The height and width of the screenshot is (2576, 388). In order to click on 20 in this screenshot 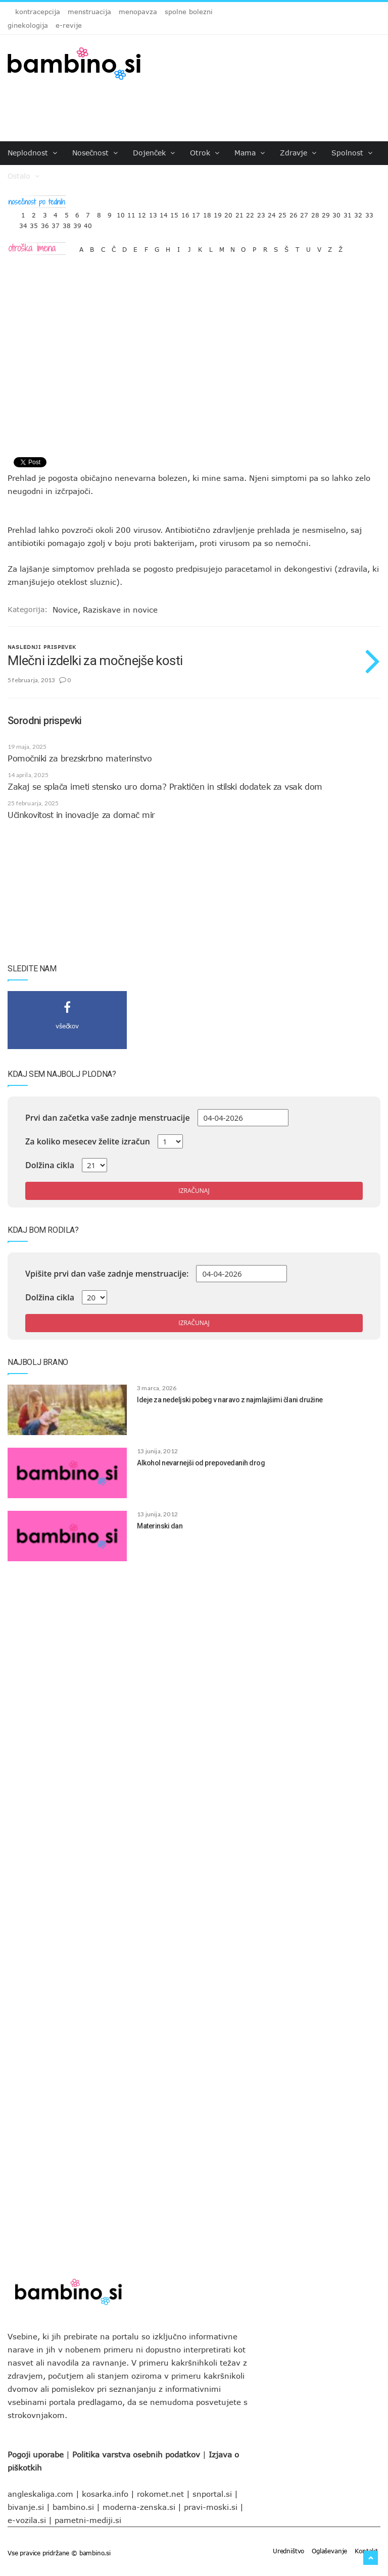, I will do `click(228, 212)`.